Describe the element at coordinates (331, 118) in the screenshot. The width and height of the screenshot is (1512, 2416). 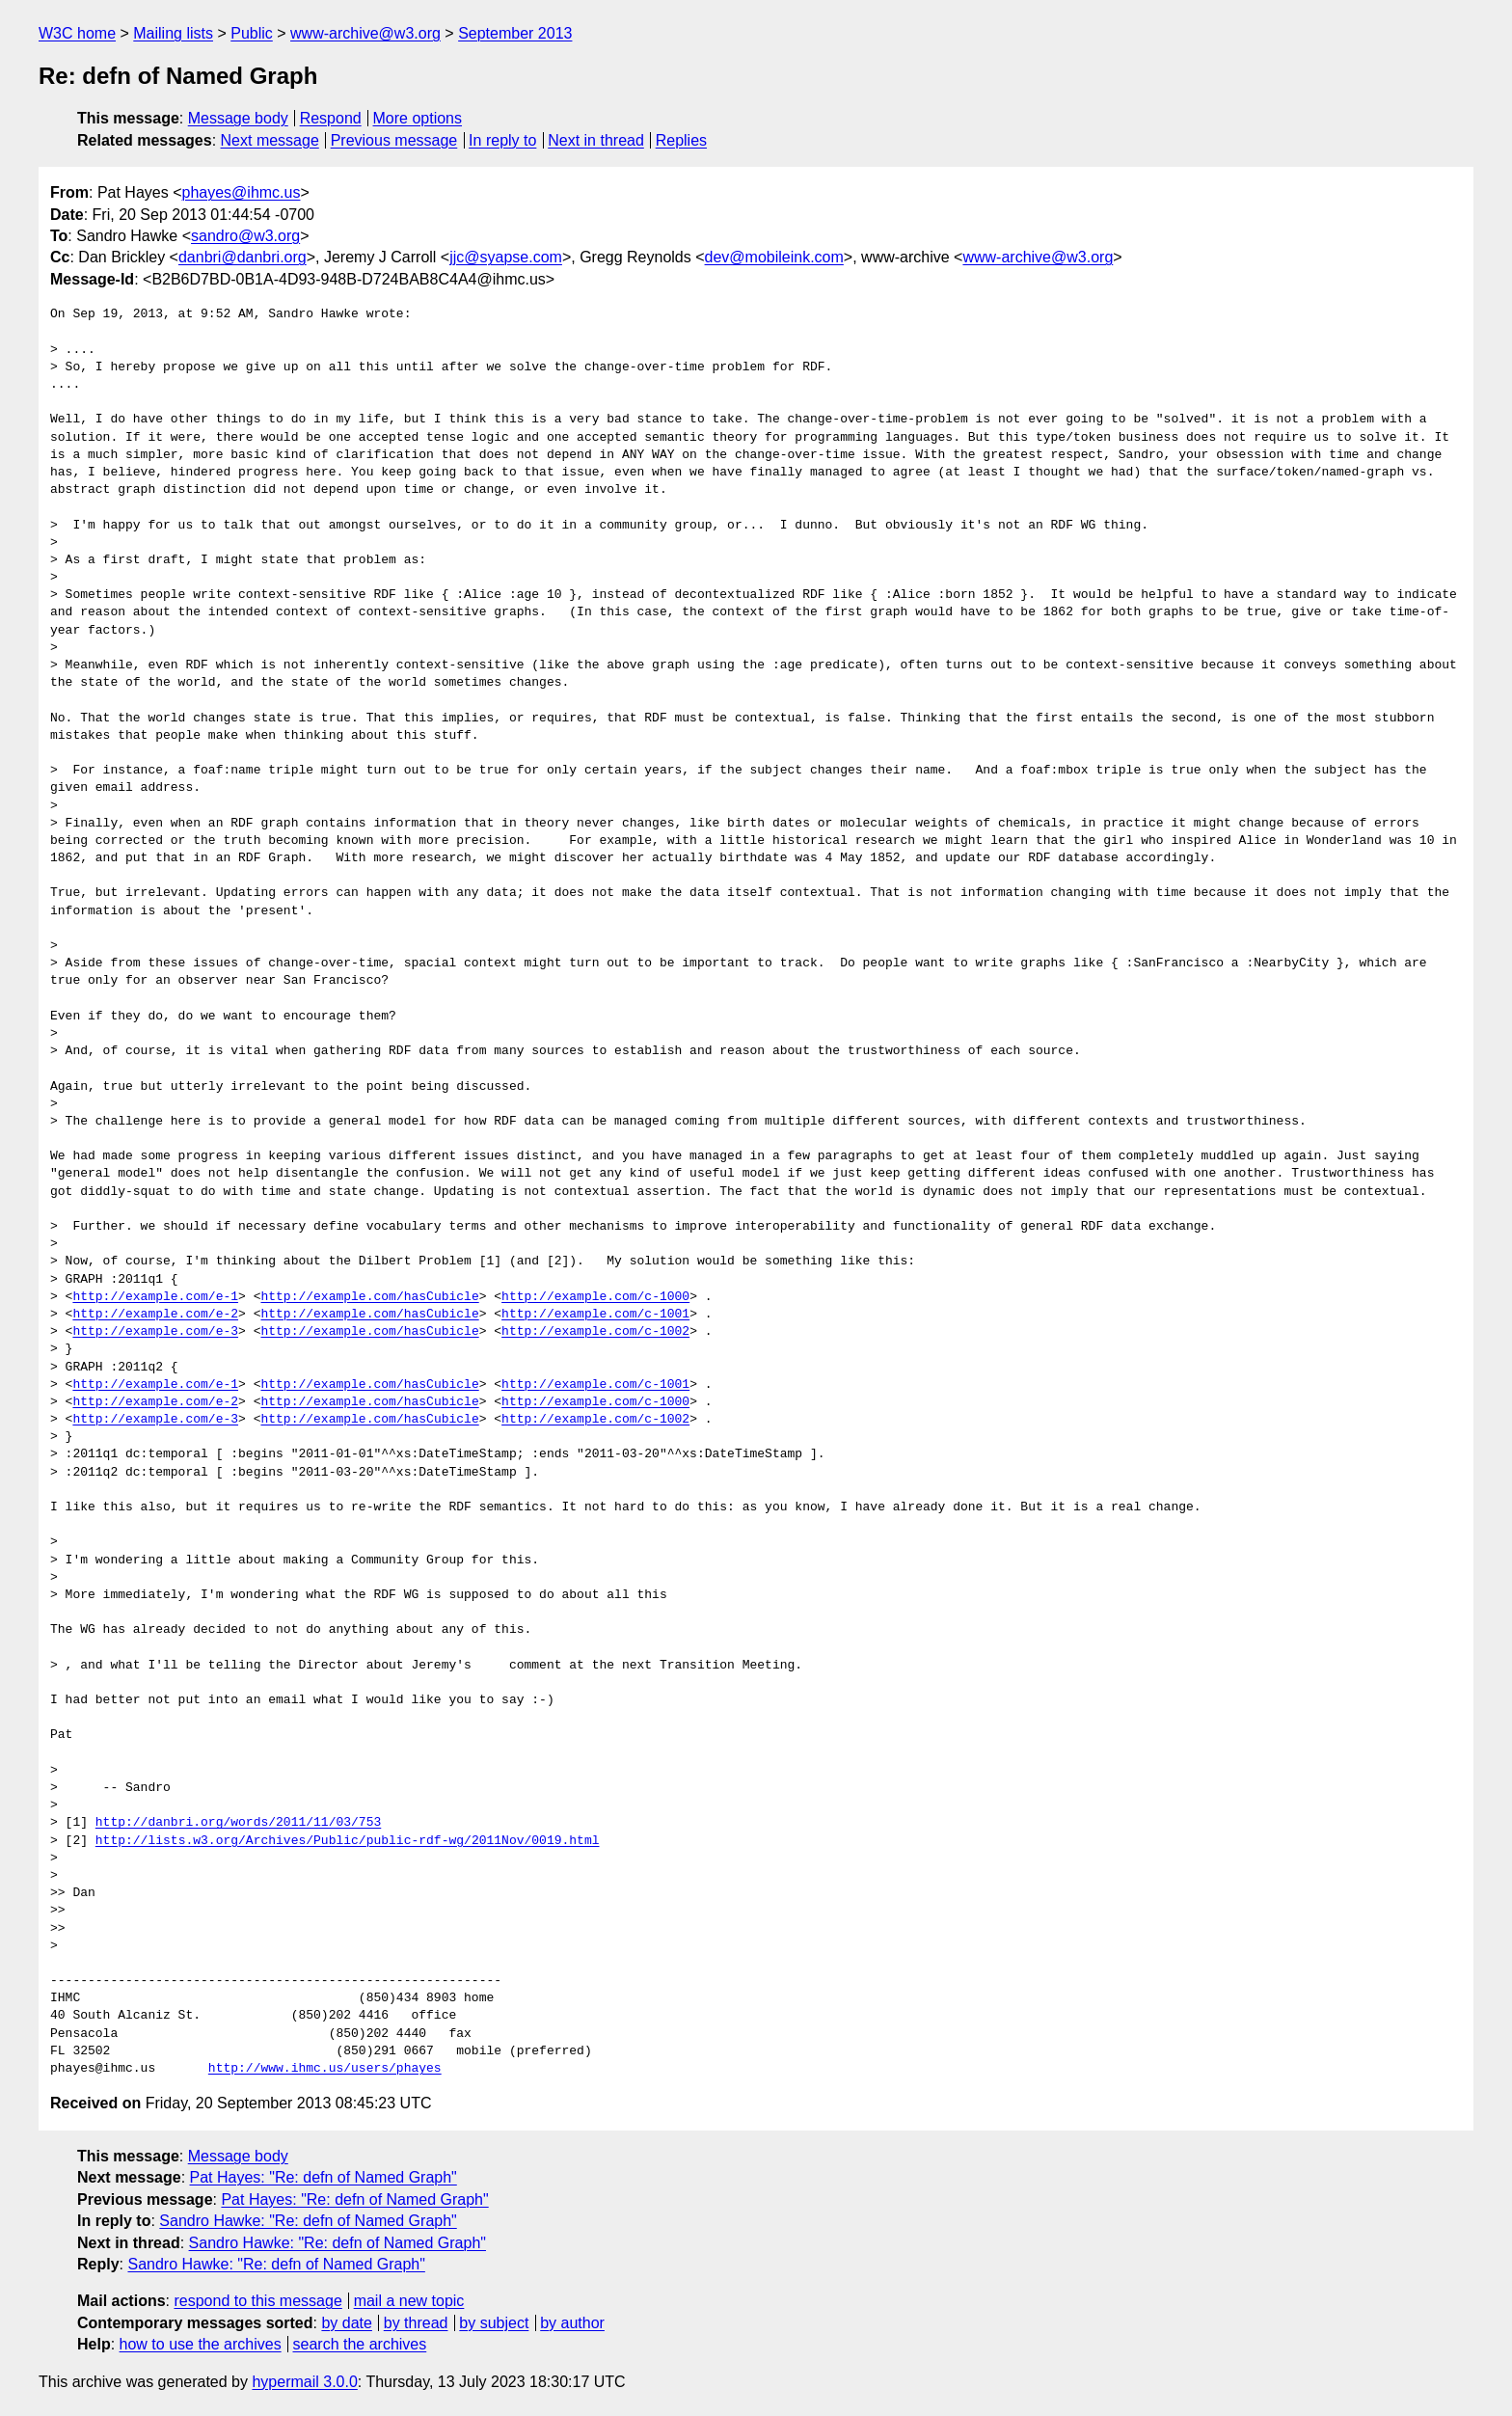
I see `Respond` at that location.